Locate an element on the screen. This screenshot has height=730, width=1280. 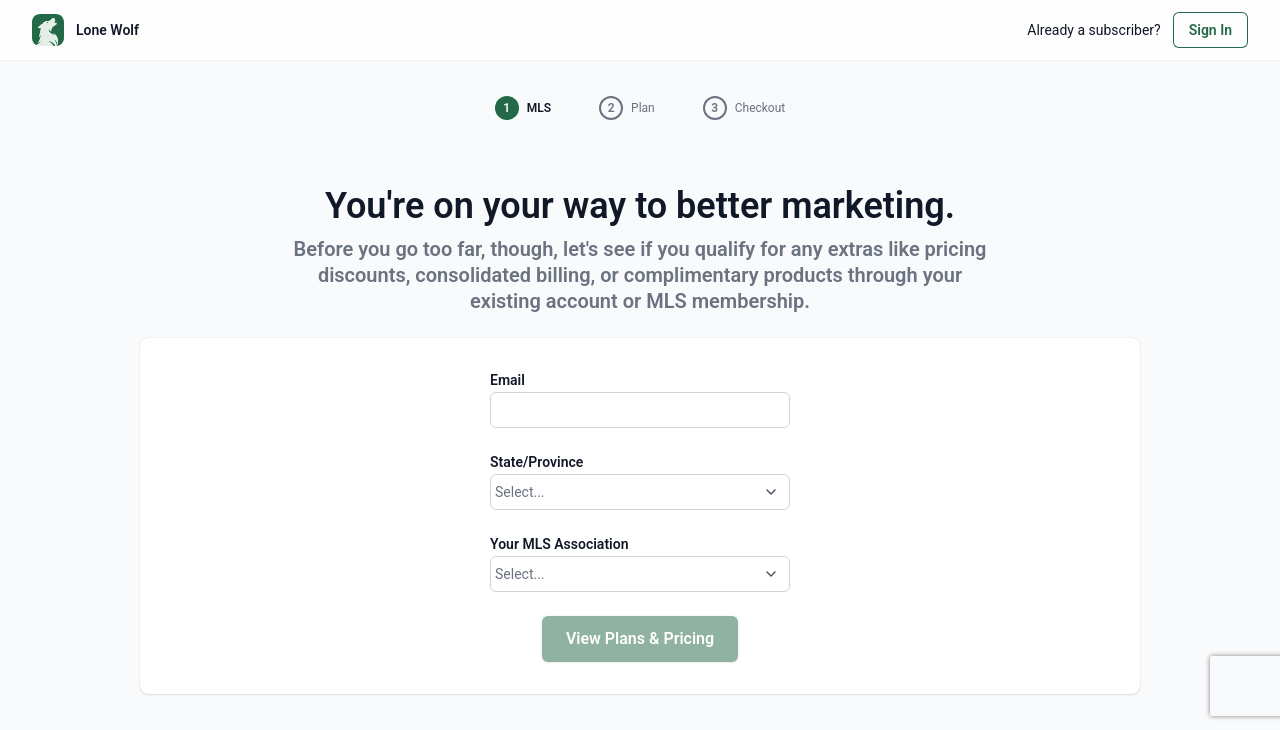
Email is located at coordinates (507, 380).